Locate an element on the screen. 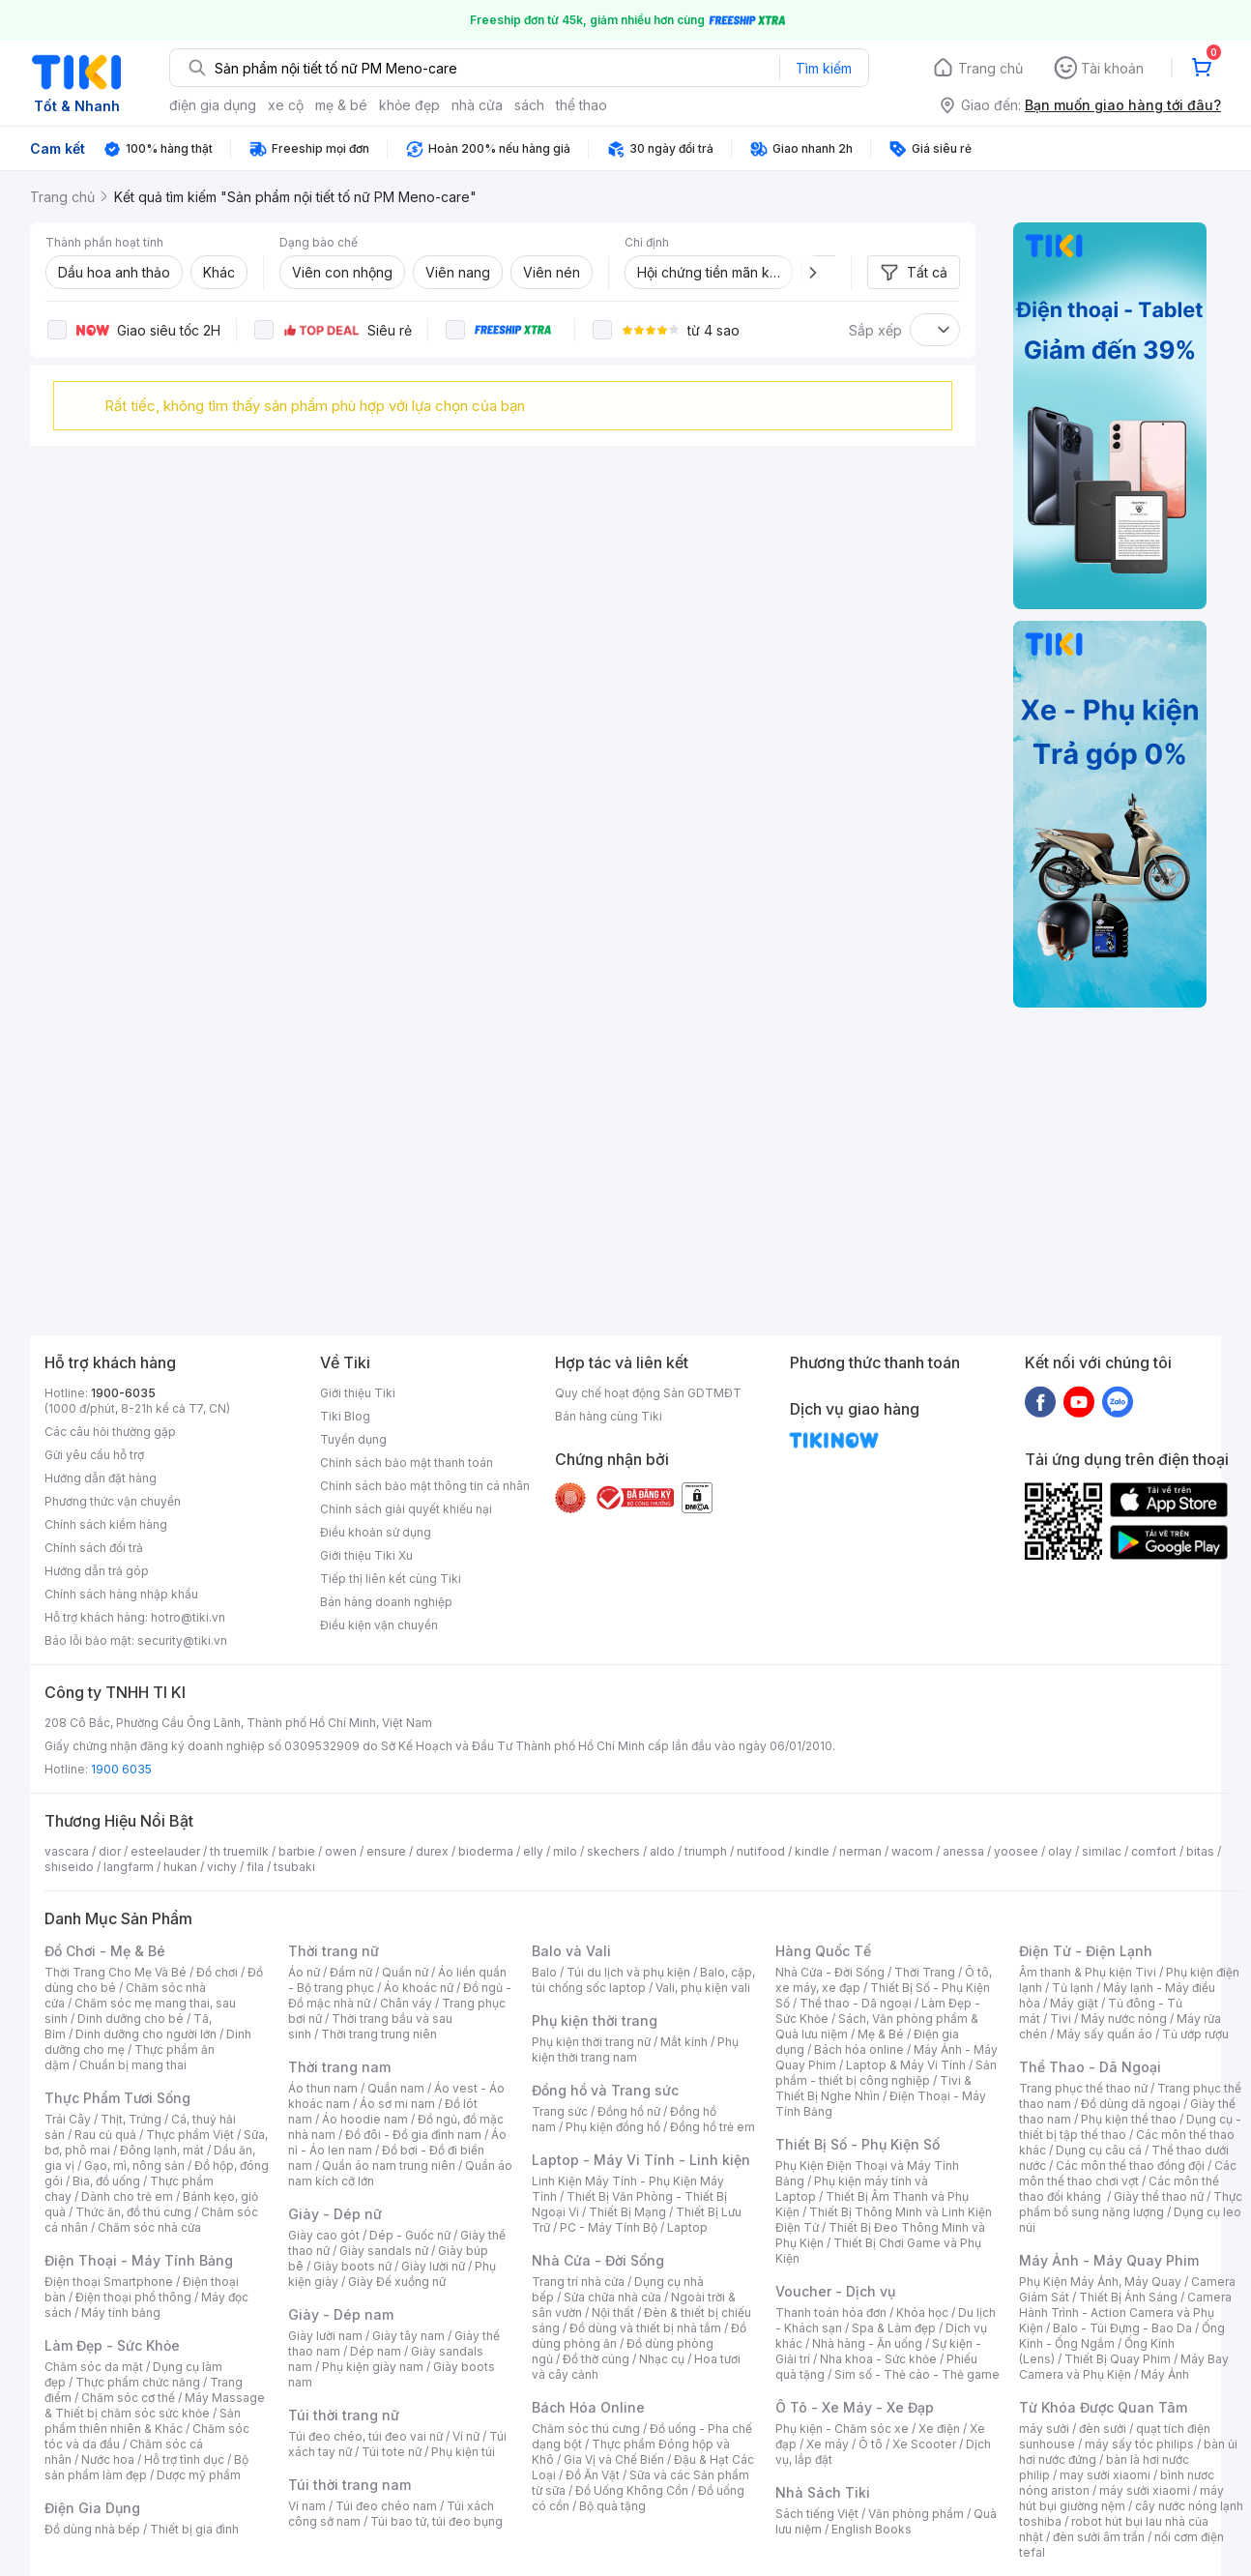 The image size is (1251, 2576). Phụ kiện túi is located at coordinates (463, 2451).